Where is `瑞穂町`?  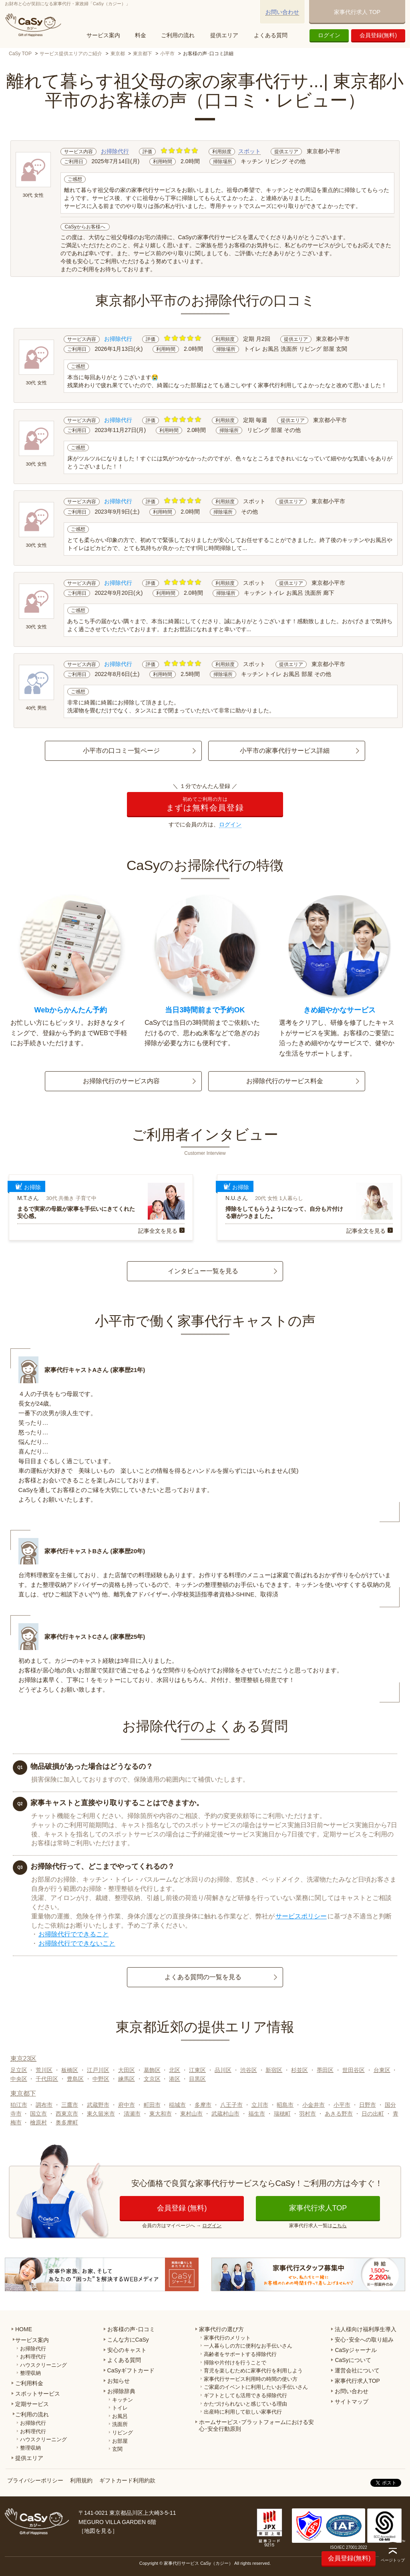
瑞穂町 is located at coordinates (282, 2113).